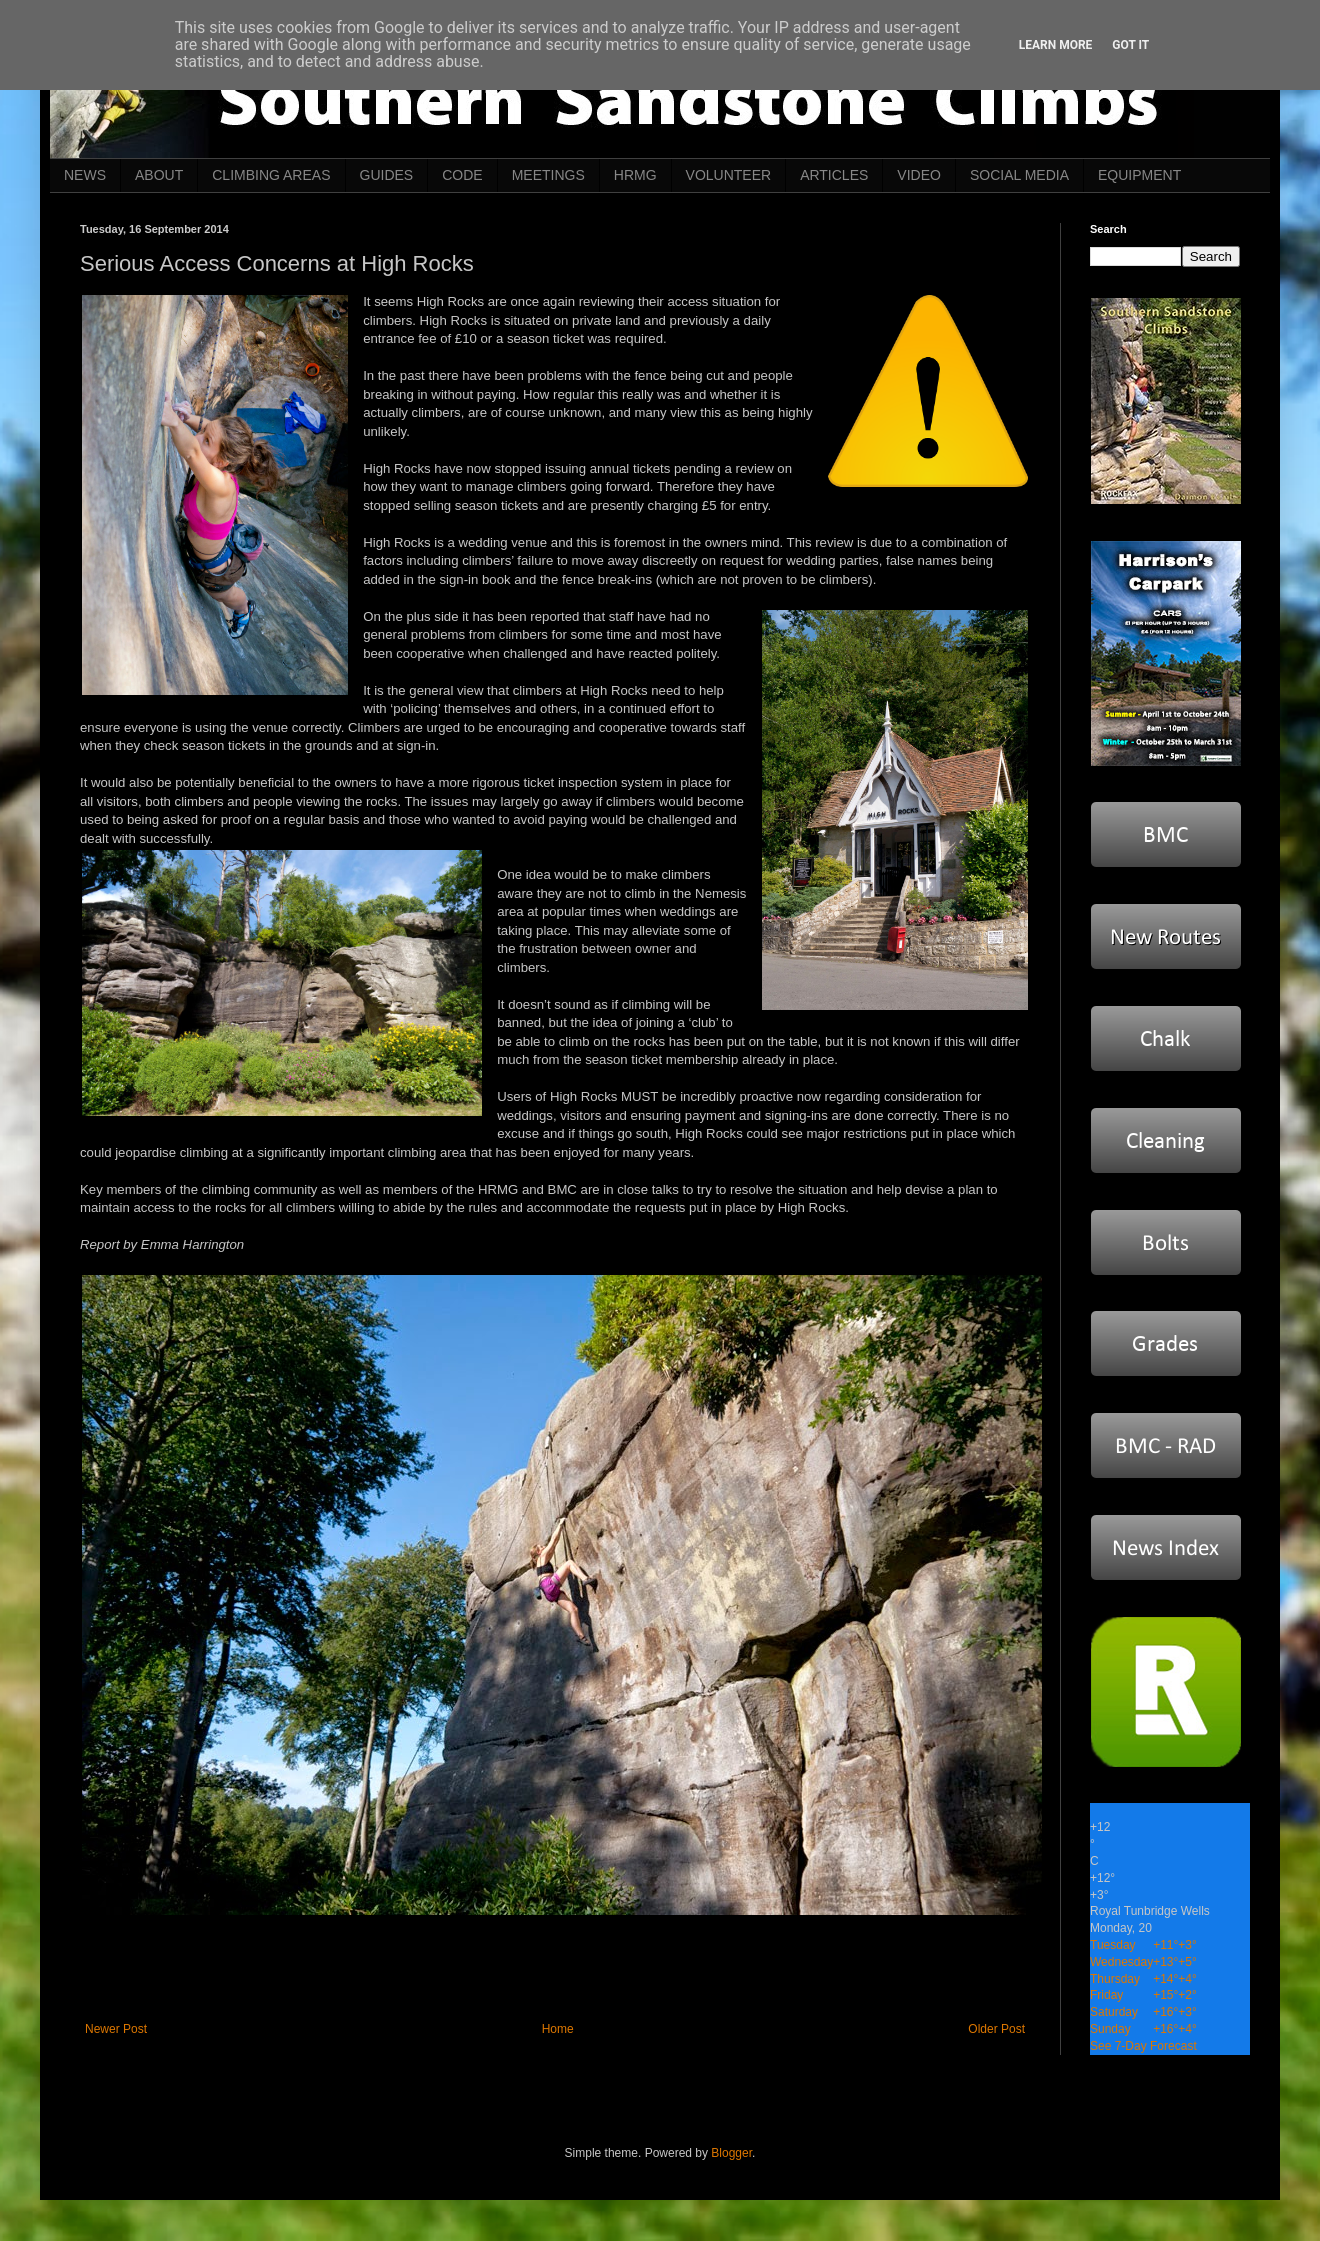  I want to click on Newer Post, so click(116, 2029).